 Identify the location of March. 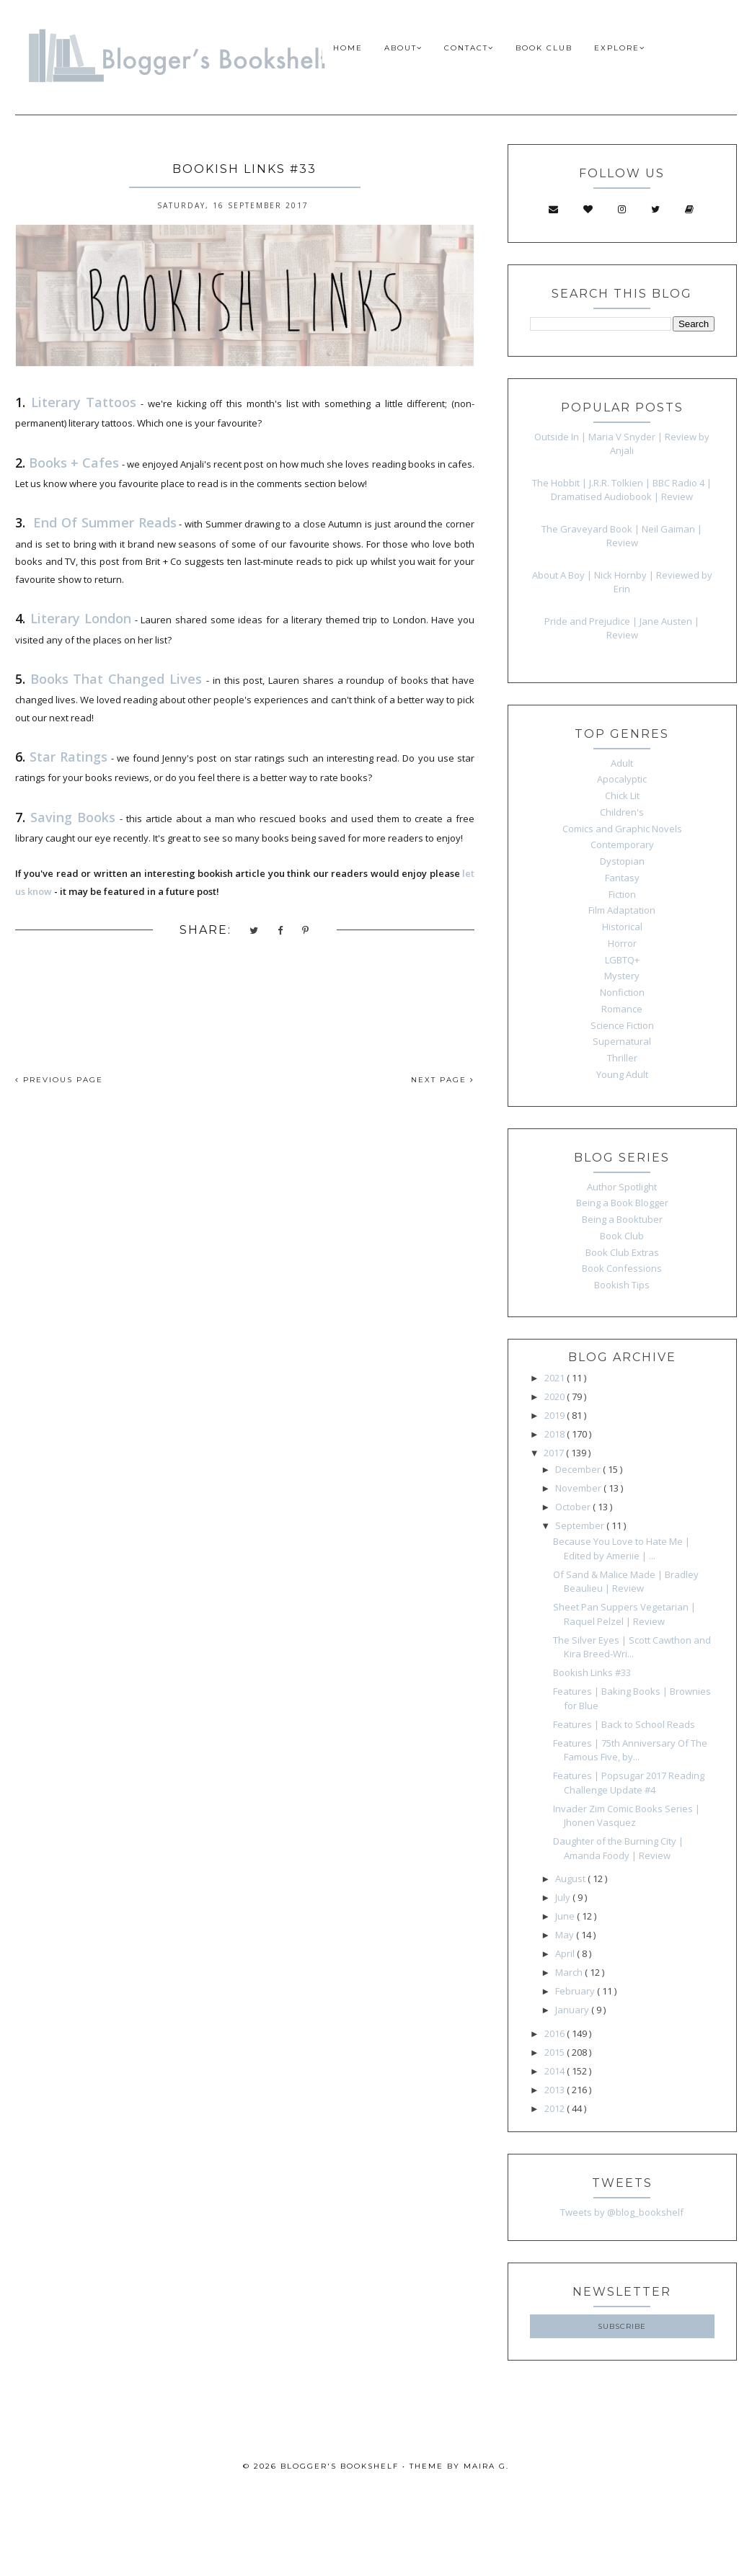
(570, 1972).